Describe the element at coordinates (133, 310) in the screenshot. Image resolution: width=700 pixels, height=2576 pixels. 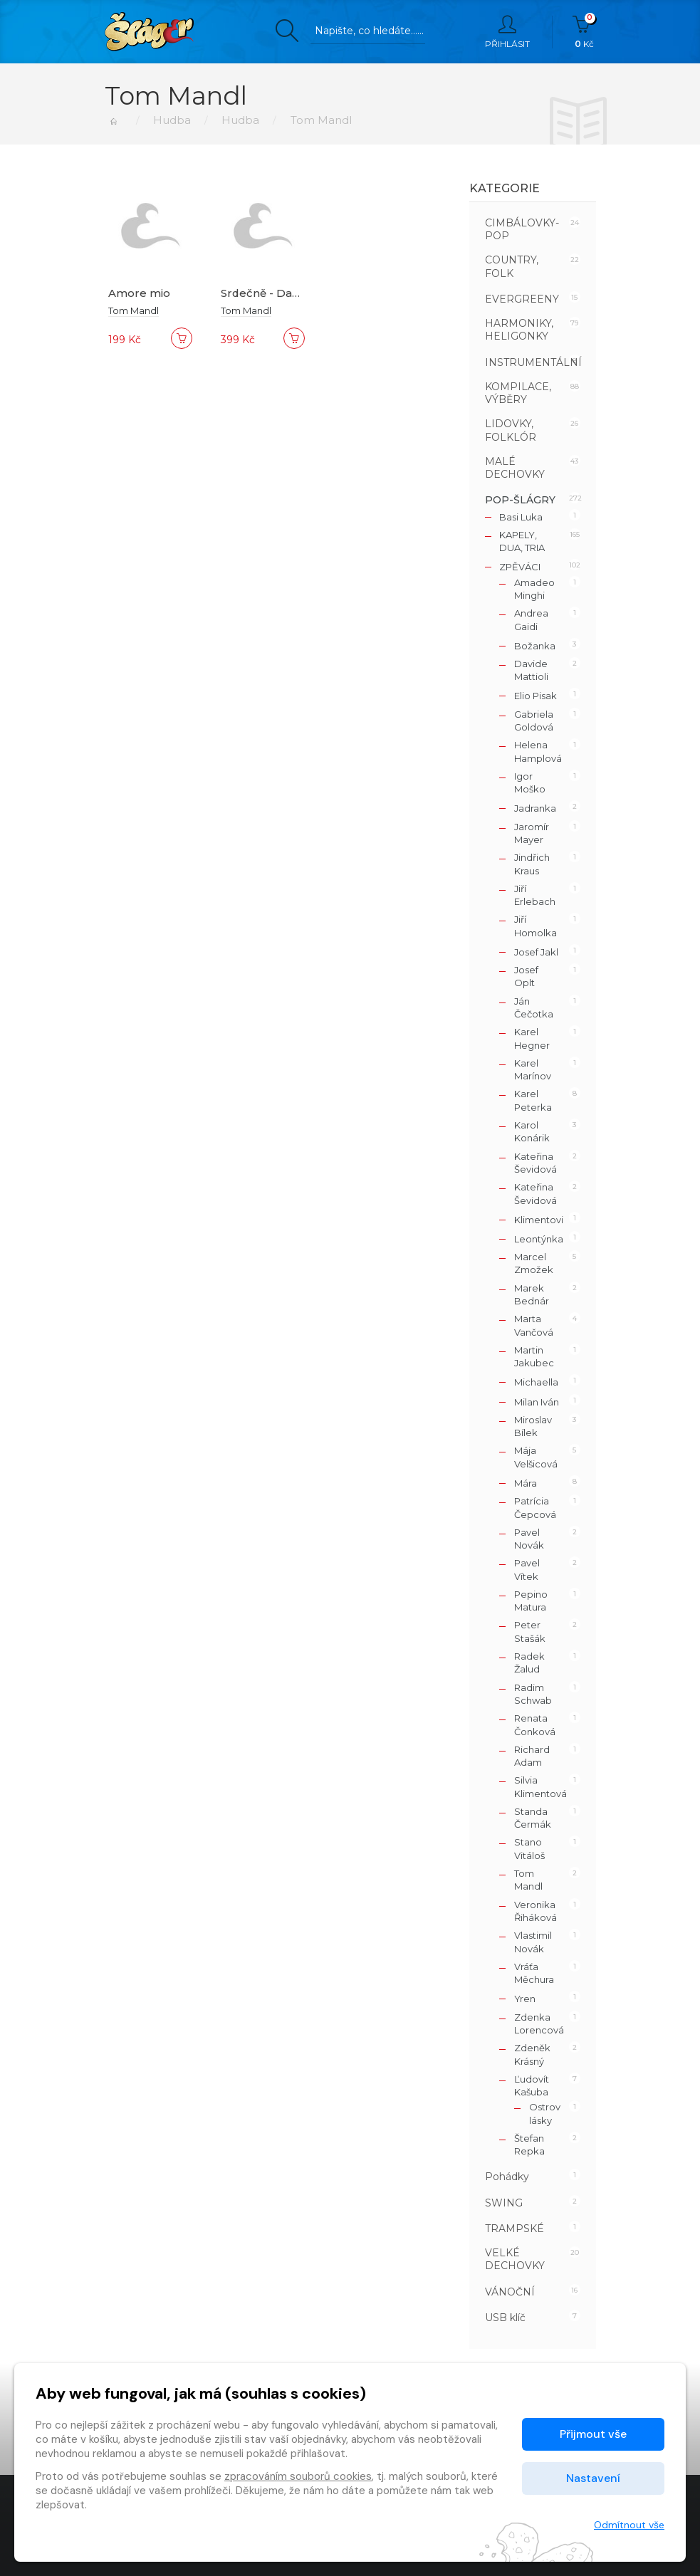
I see `Tom Mandl` at that location.